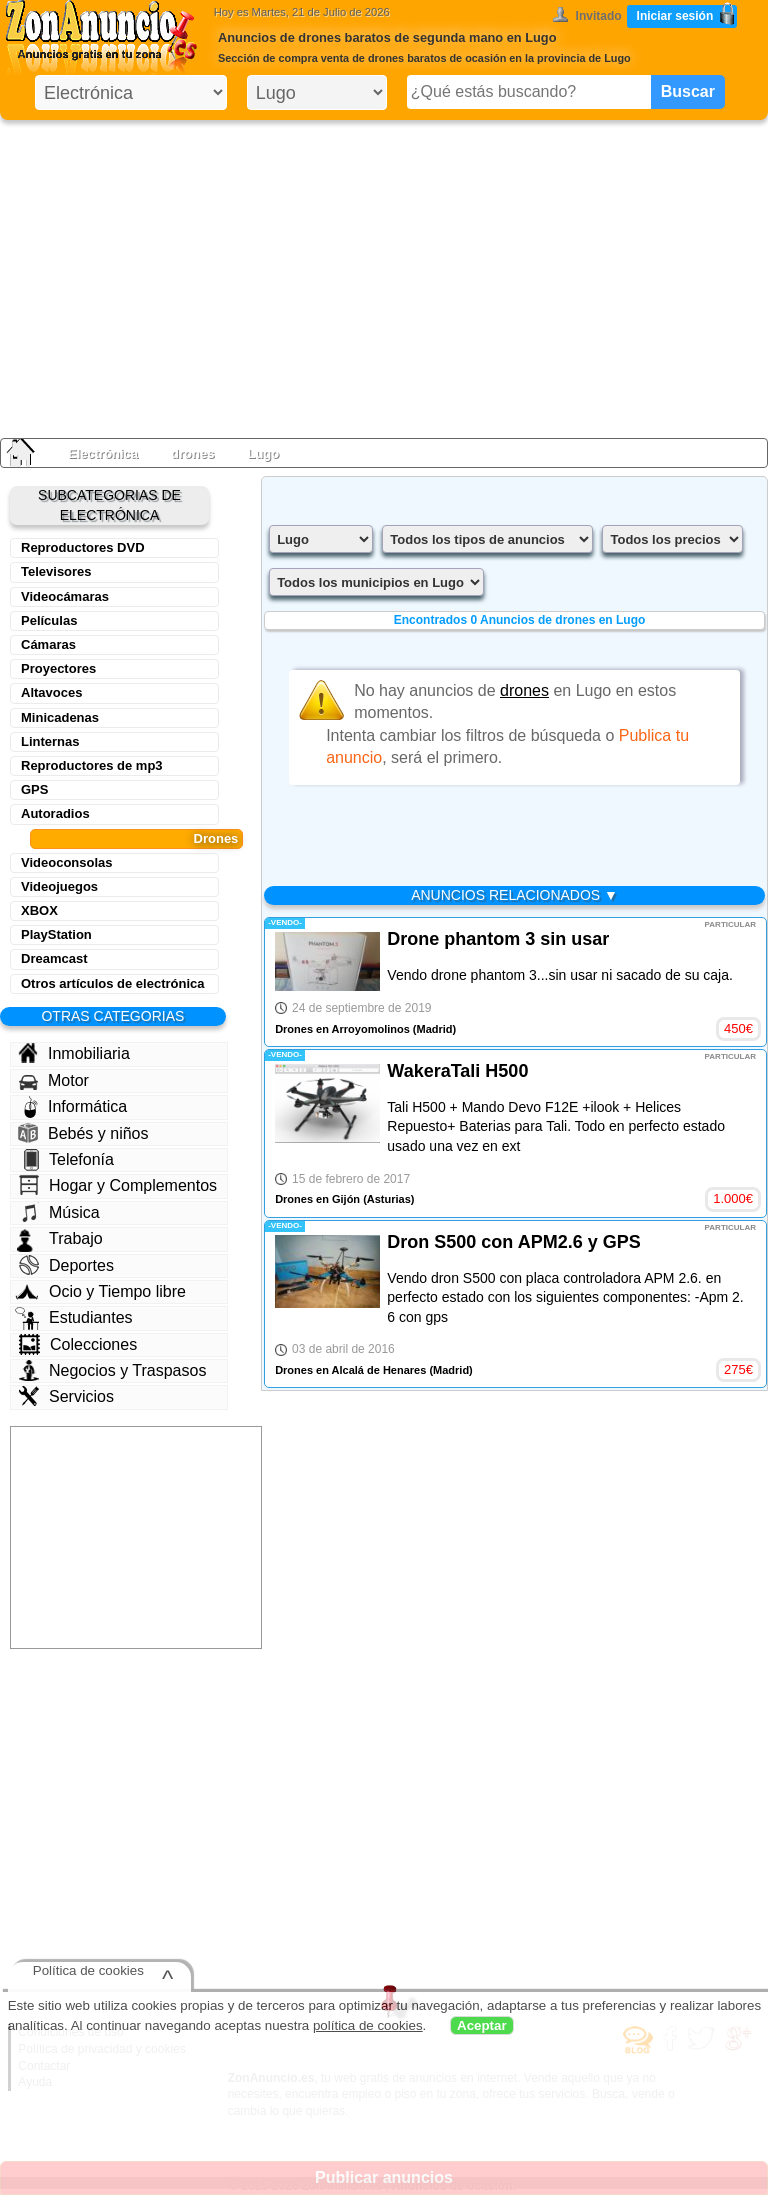  What do you see at coordinates (58, 668) in the screenshot?
I see `Proyectores` at bounding box center [58, 668].